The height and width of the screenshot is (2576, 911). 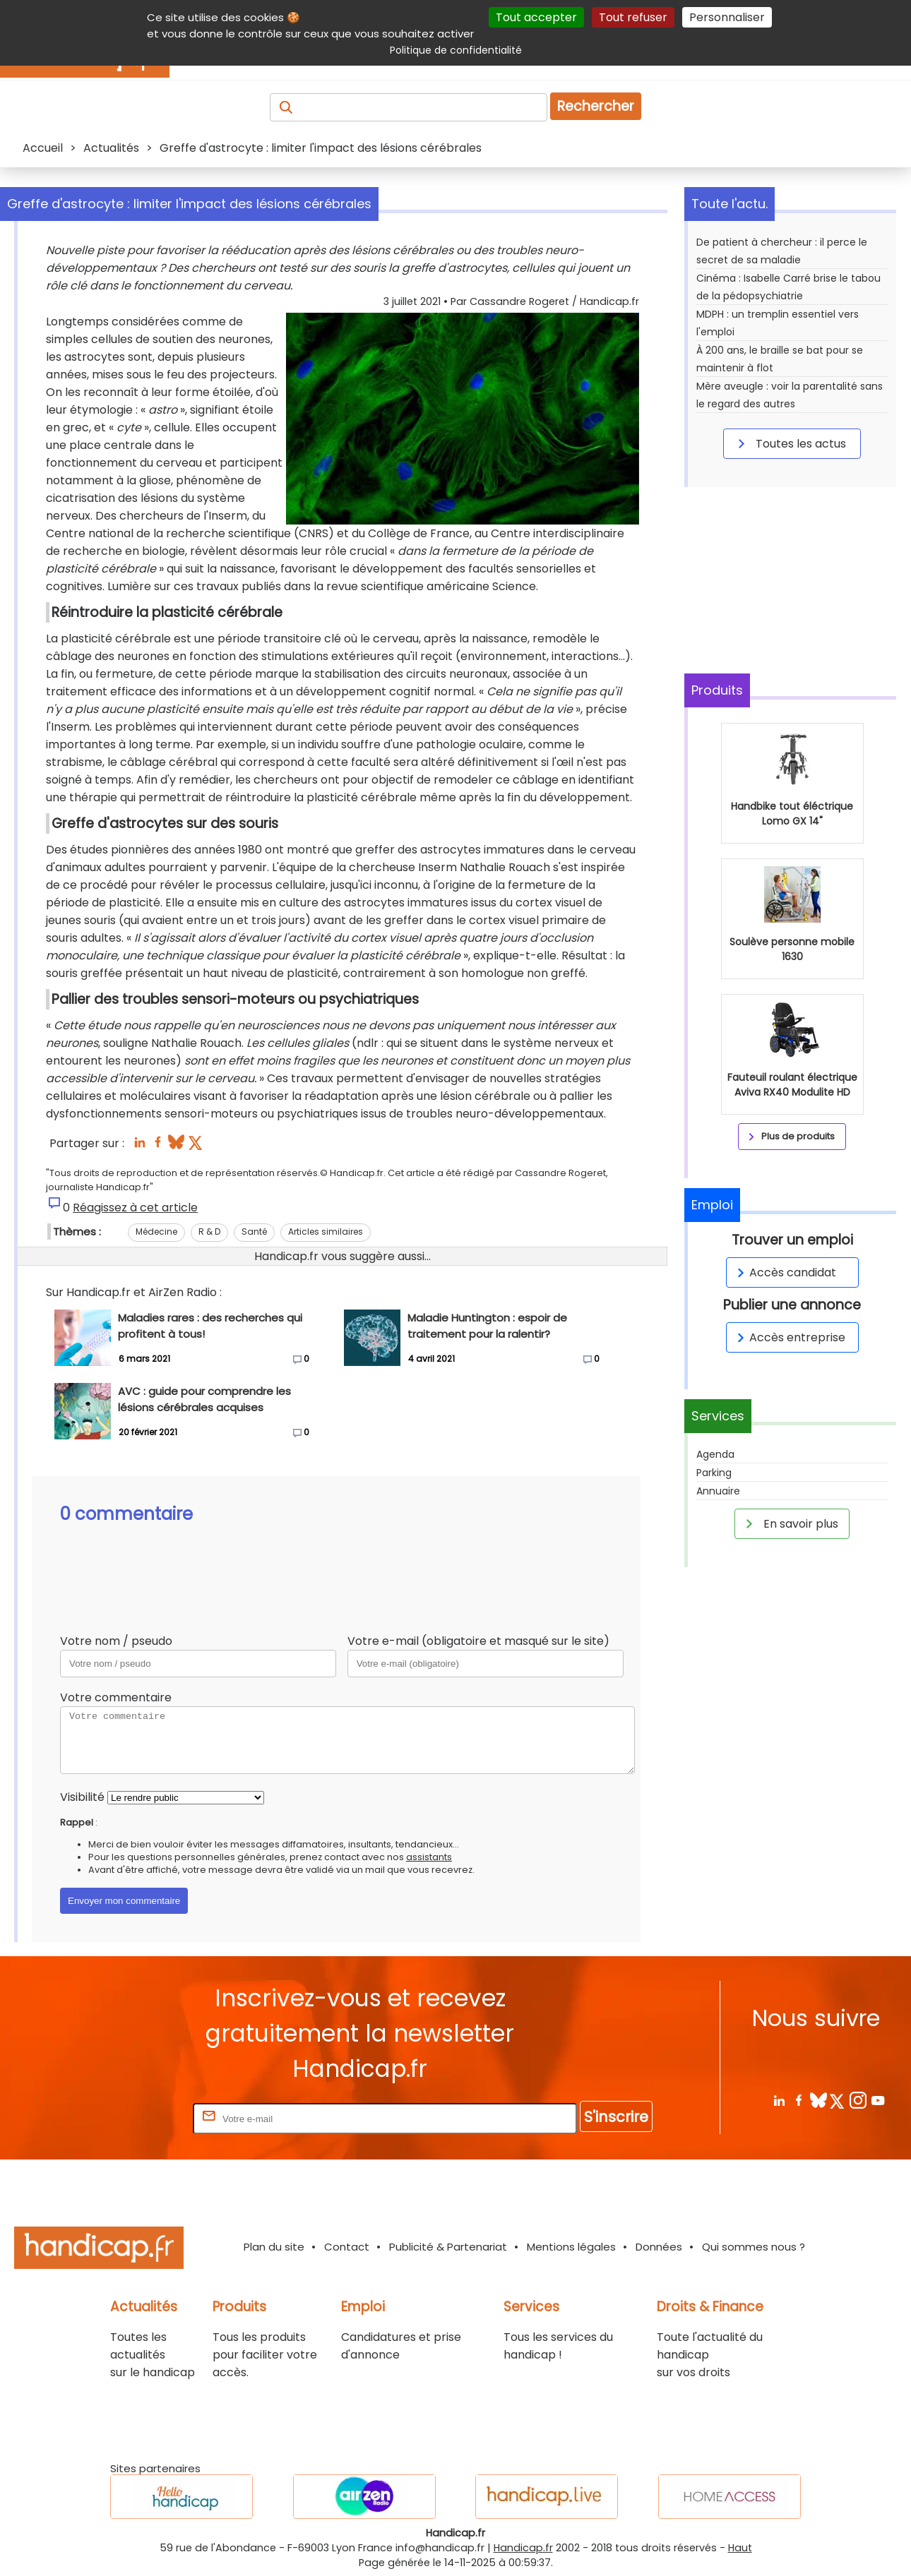 I want to click on En savoir plus, so click(x=789, y=1523).